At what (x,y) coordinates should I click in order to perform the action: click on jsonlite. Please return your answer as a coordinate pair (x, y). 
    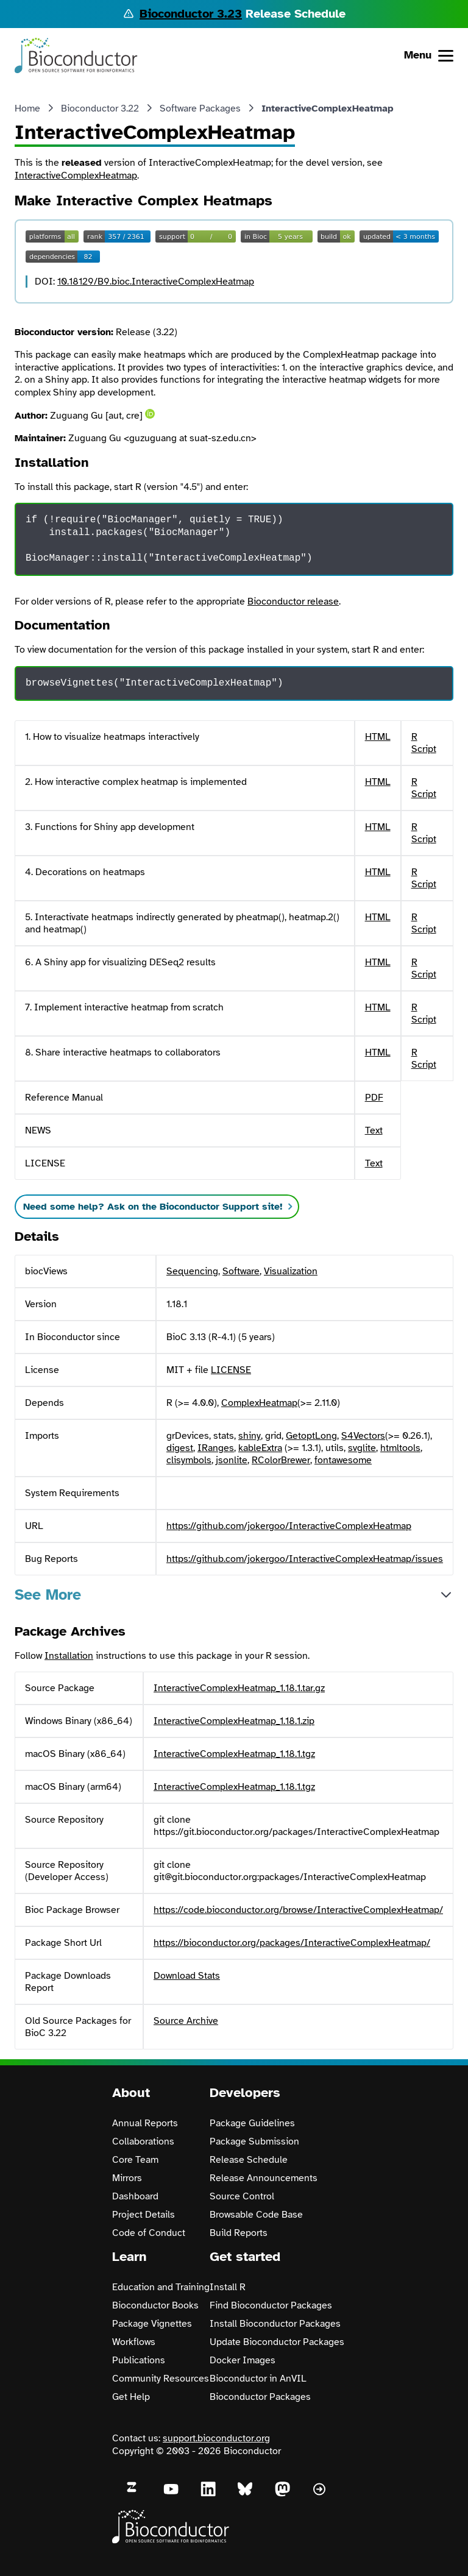
    Looking at the image, I should click on (231, 1460).